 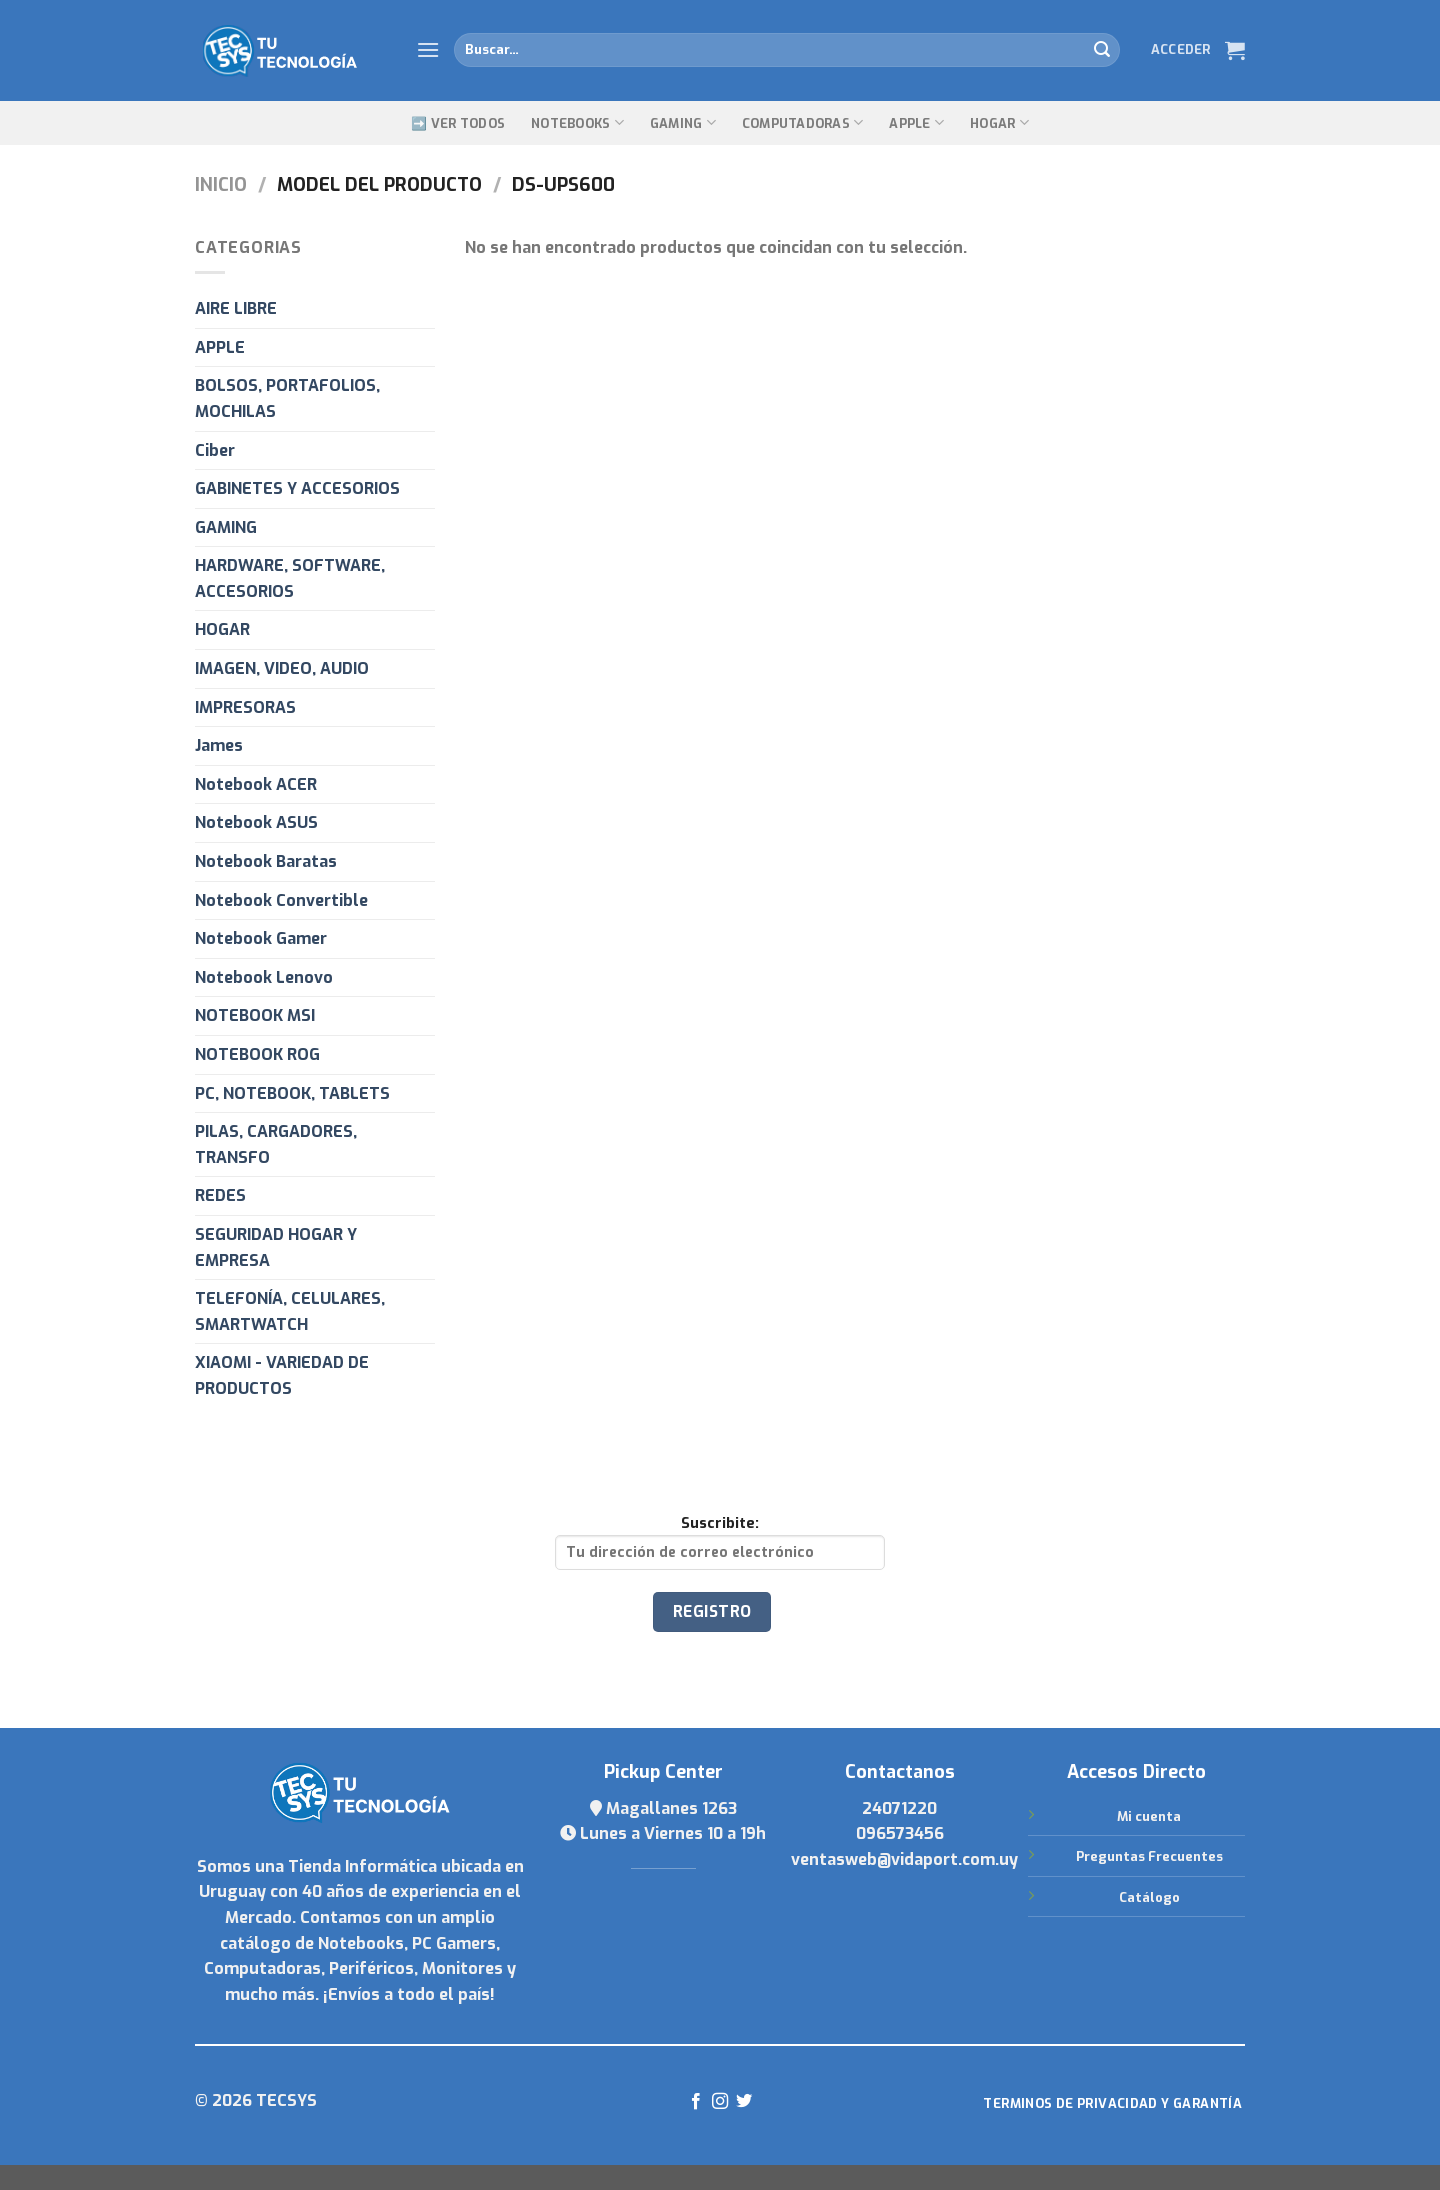 What do you see at coordinates (720, 2102) in the screenshot?
I see `[Síguenos en Instagram]` at bounding box center [720, 2102].